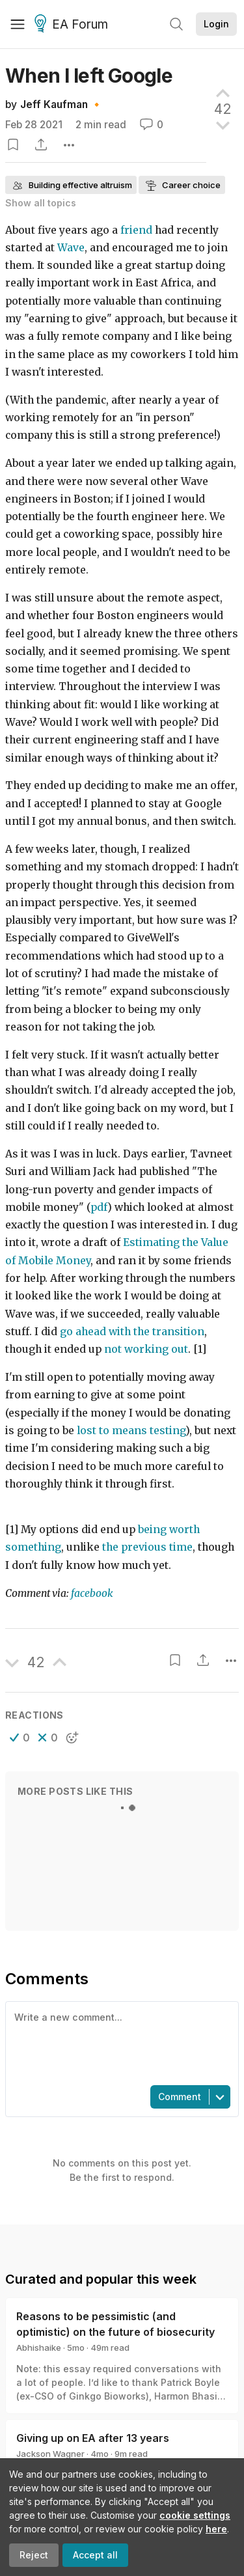 This screenshot has height=2576, width=244. I want to click on [textbox], so click(119, 2042).